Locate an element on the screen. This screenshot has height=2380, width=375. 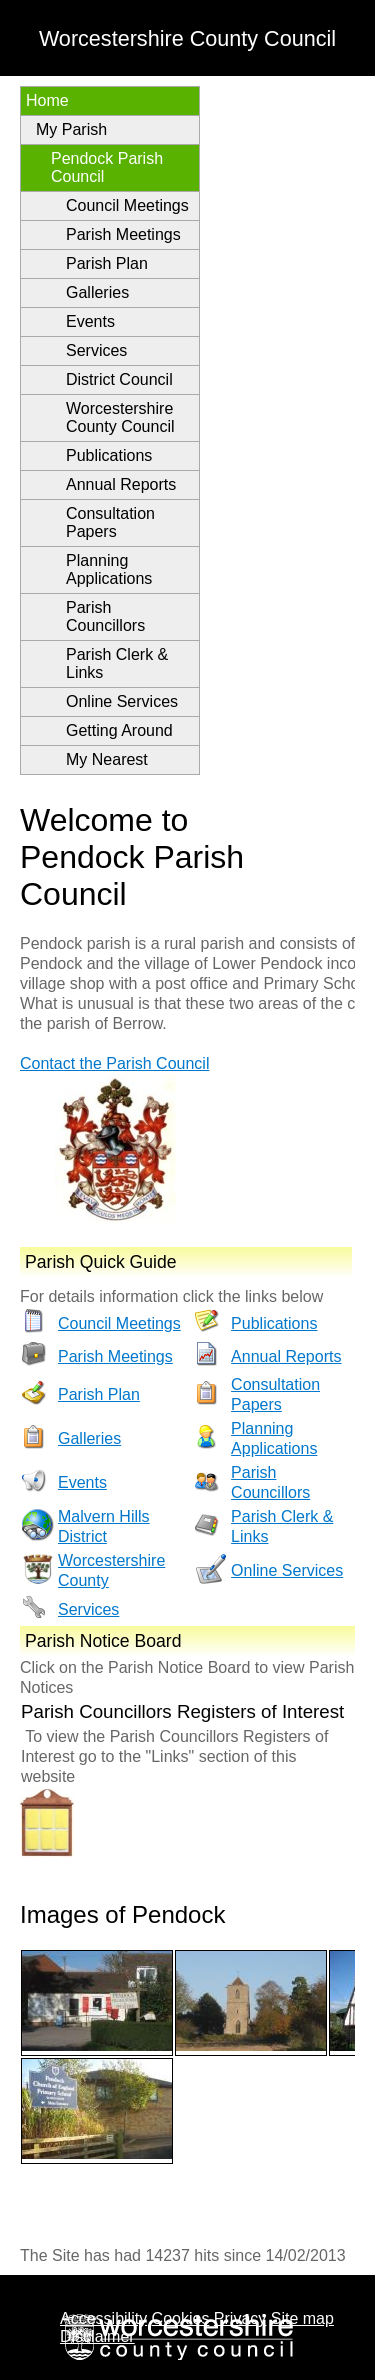
Parish Clerk & Links is located at coordinates (117, 663).